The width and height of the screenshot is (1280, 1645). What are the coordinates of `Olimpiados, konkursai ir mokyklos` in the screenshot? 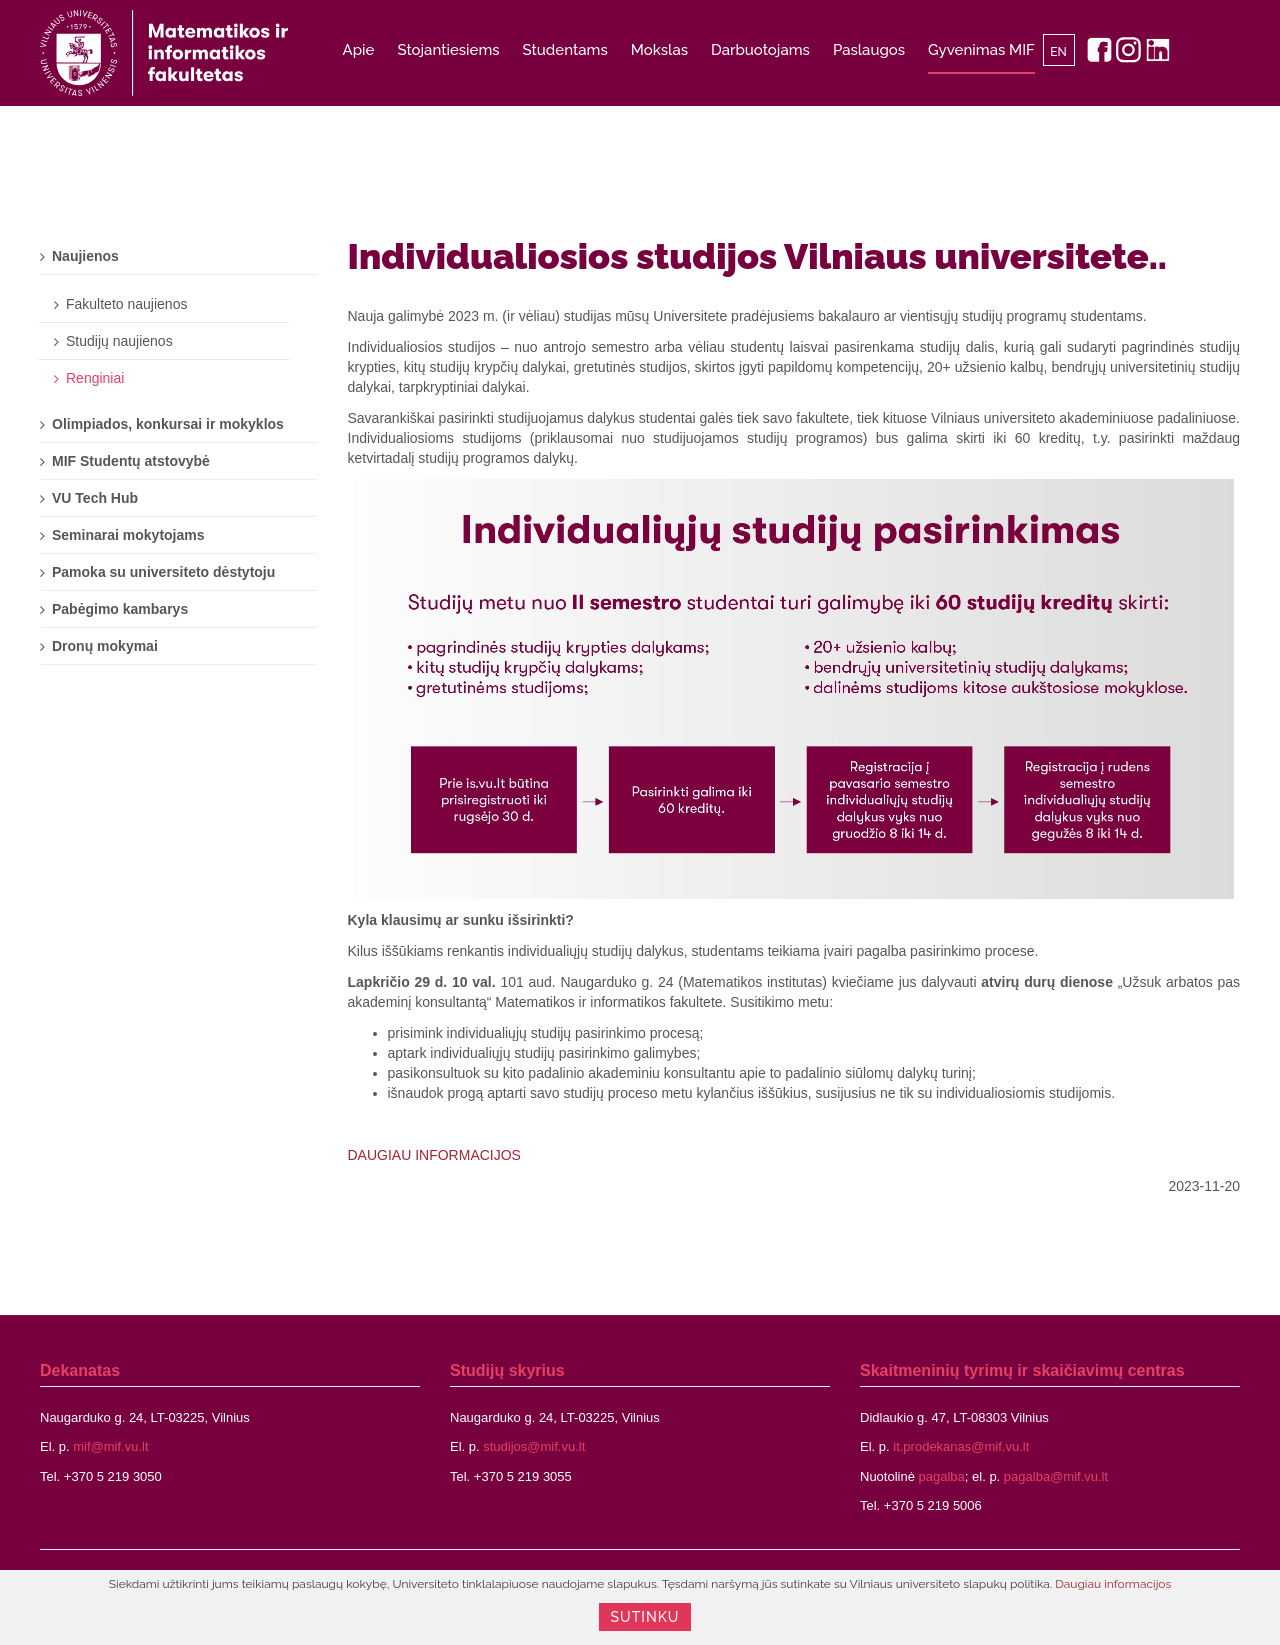 It's located at (168, 424).